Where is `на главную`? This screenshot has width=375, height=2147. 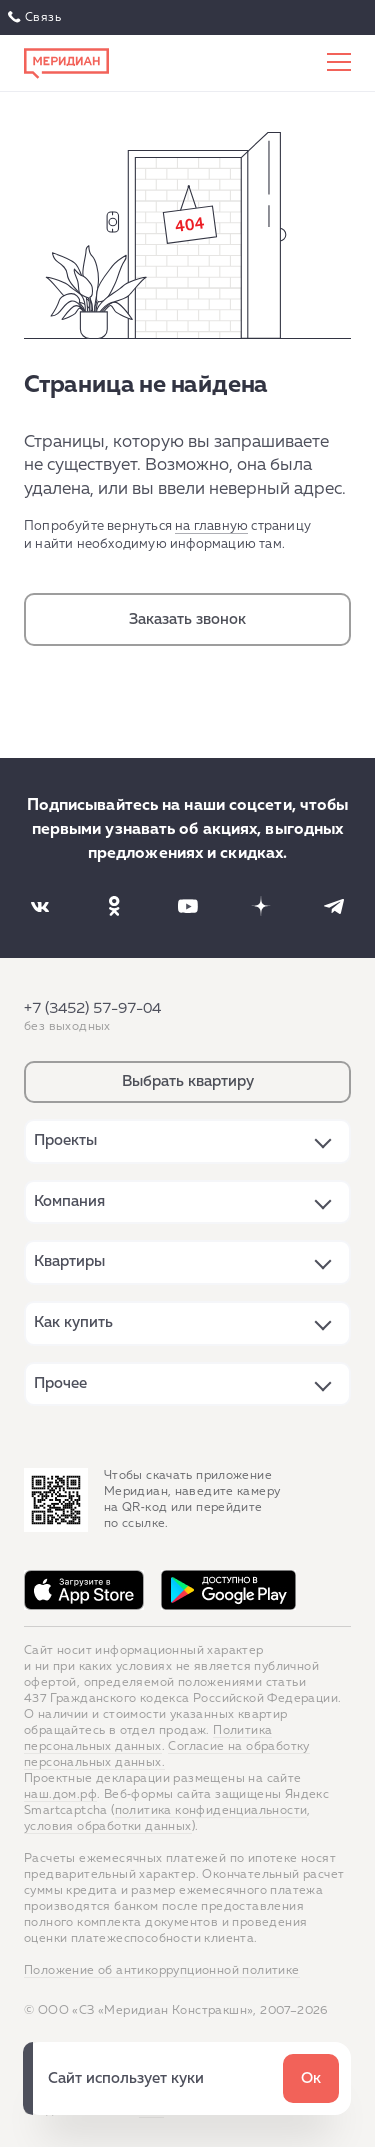
на главную is located at coordinates (211, 526).